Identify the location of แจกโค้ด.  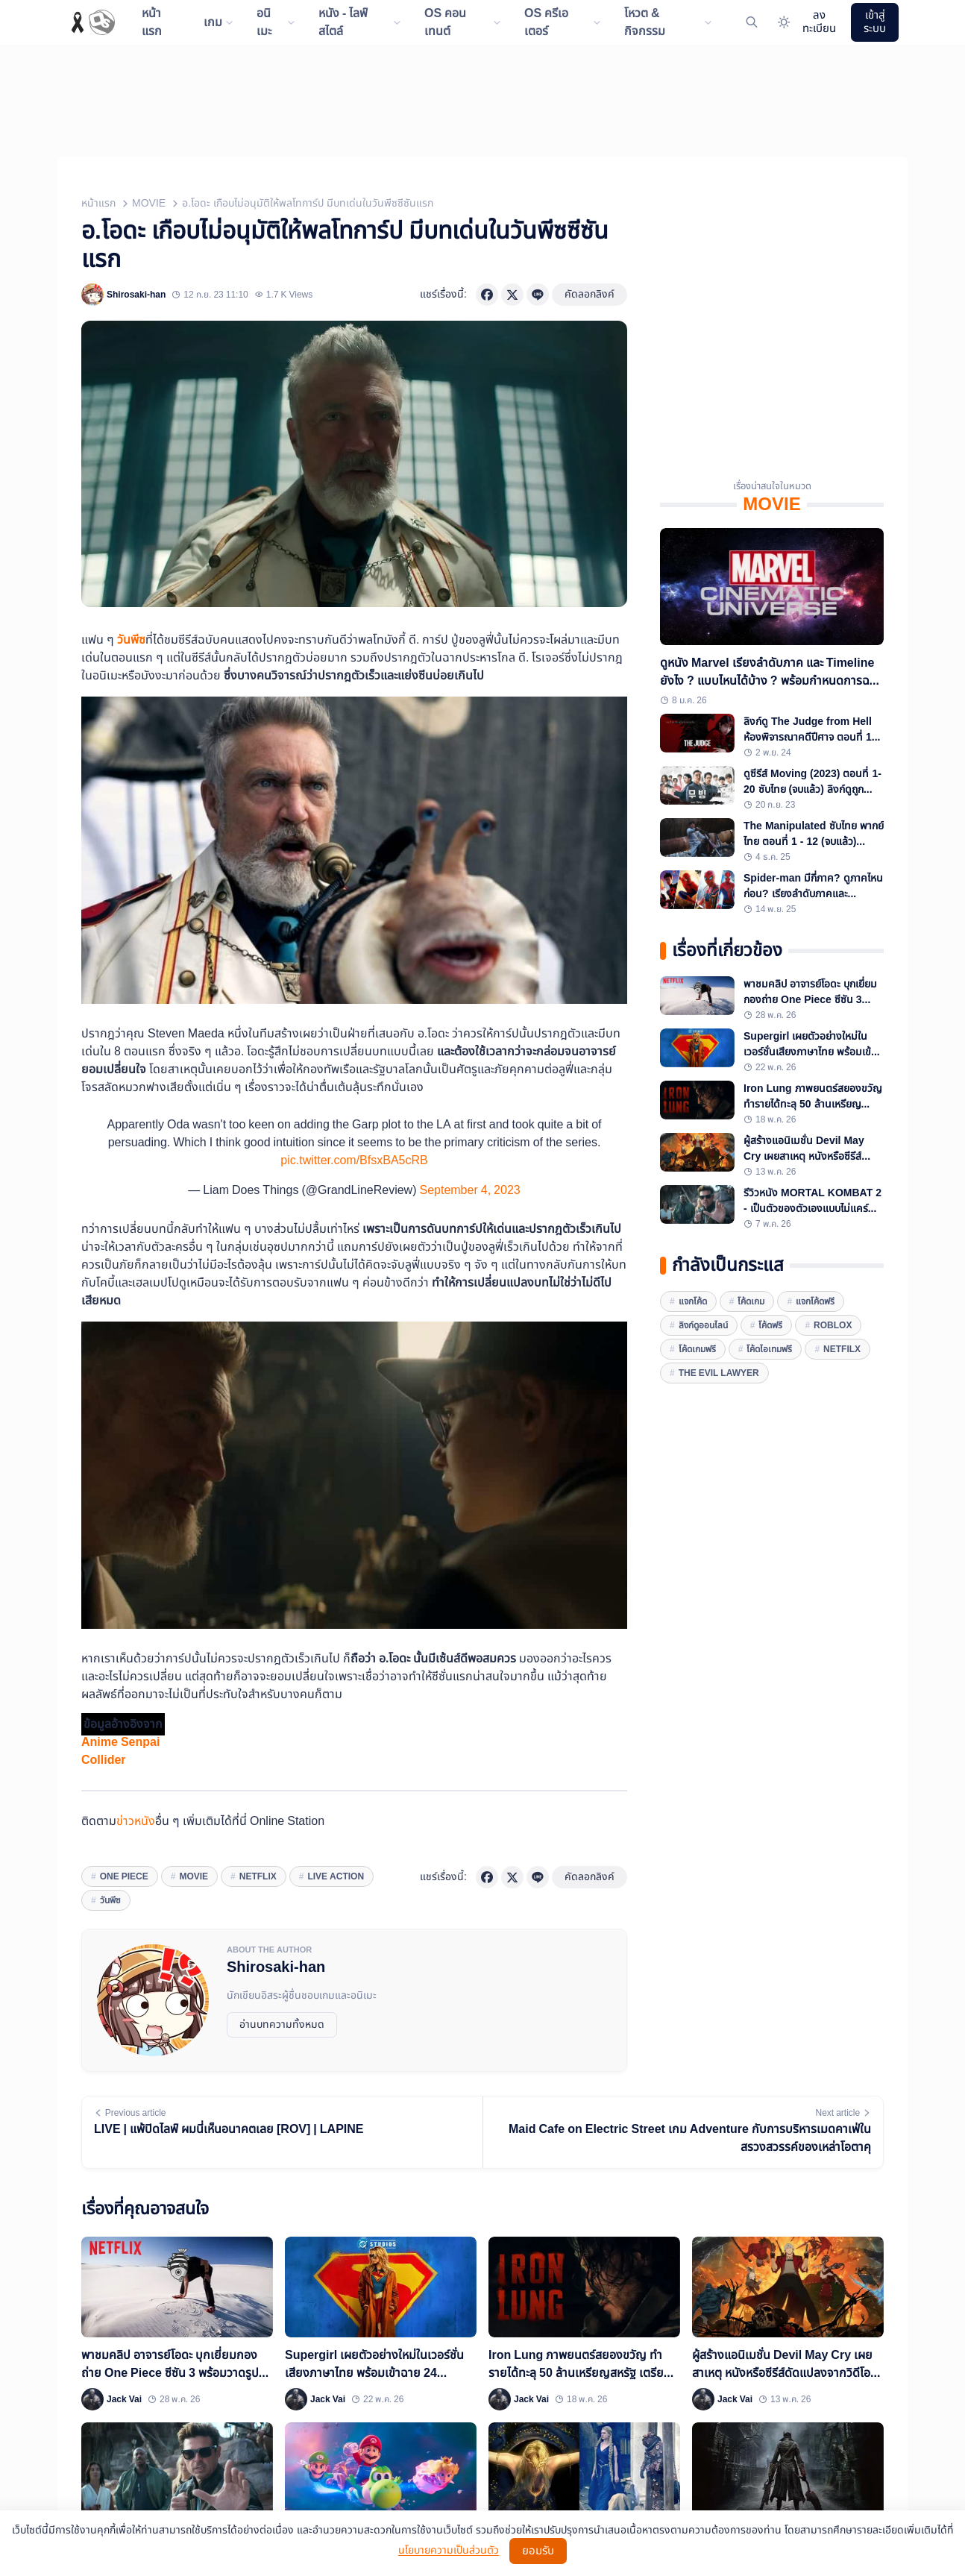
(693, 1301).